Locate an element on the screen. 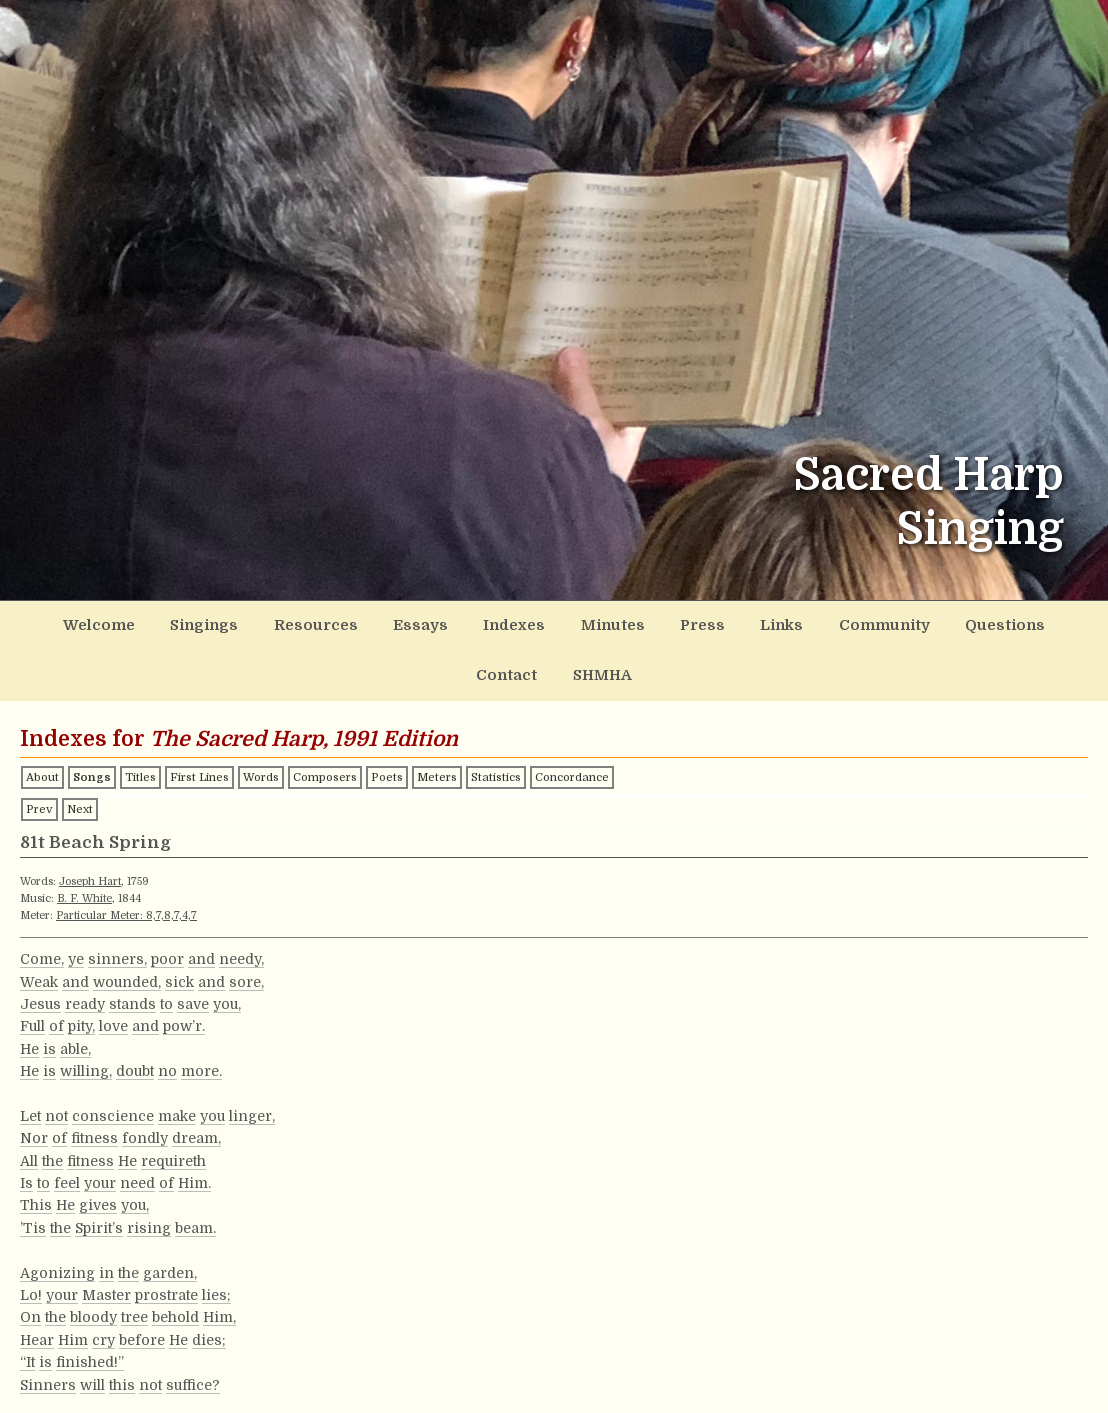 The height and width of the screenshot is (1413, 1108). B. F. White is located at coordinates (84, 890).